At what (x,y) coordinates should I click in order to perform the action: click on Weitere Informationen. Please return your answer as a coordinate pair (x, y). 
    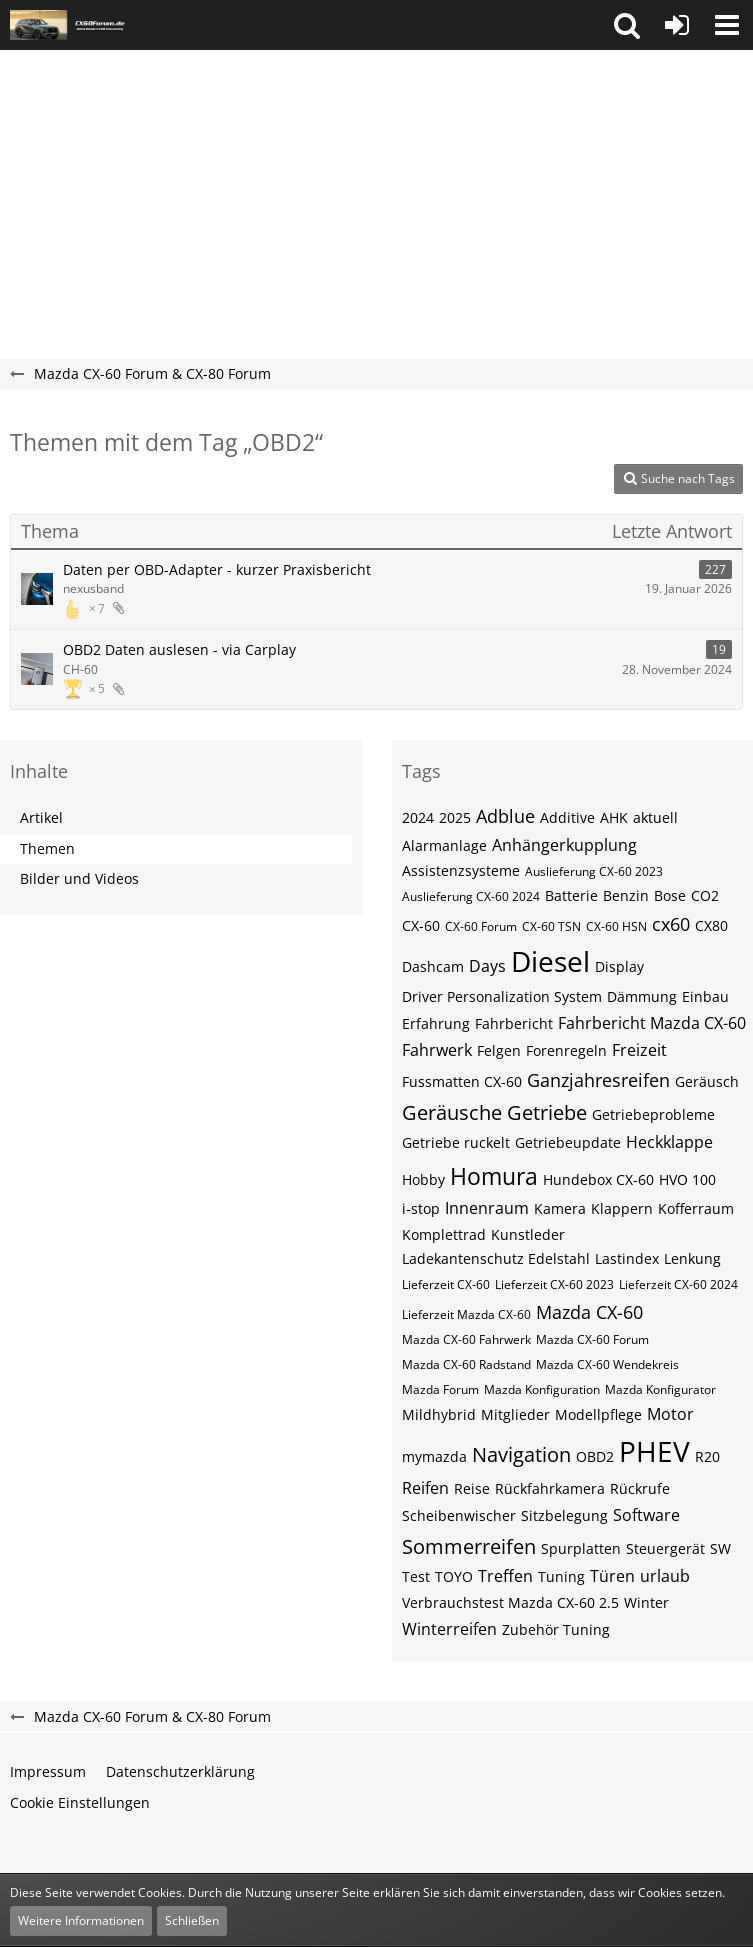
    Looking at the image, I should click on (81, 1920).